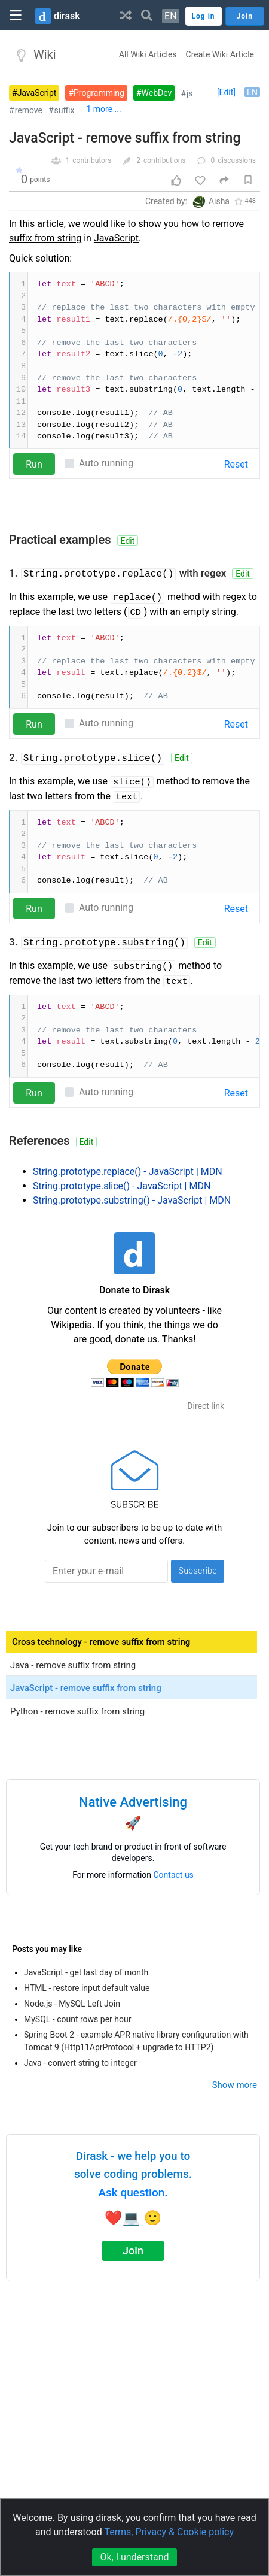 Image resolution: width=269 pixels, height=2576 pixels. I want to click on suffix, so click(64, 110).